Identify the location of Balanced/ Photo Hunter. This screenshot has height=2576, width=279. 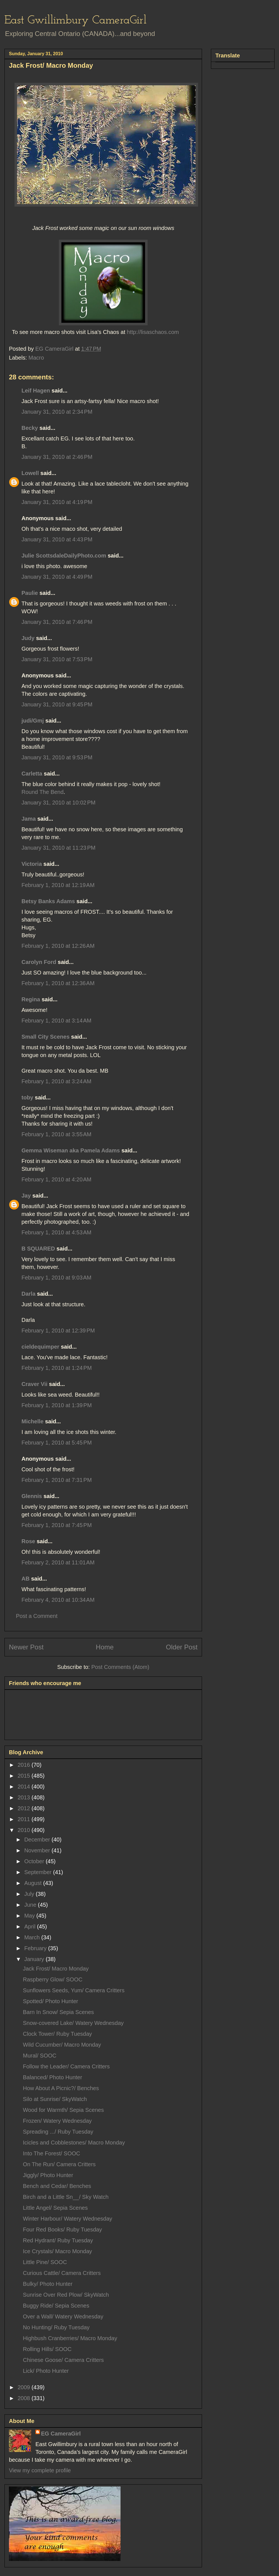
(52, 2077).